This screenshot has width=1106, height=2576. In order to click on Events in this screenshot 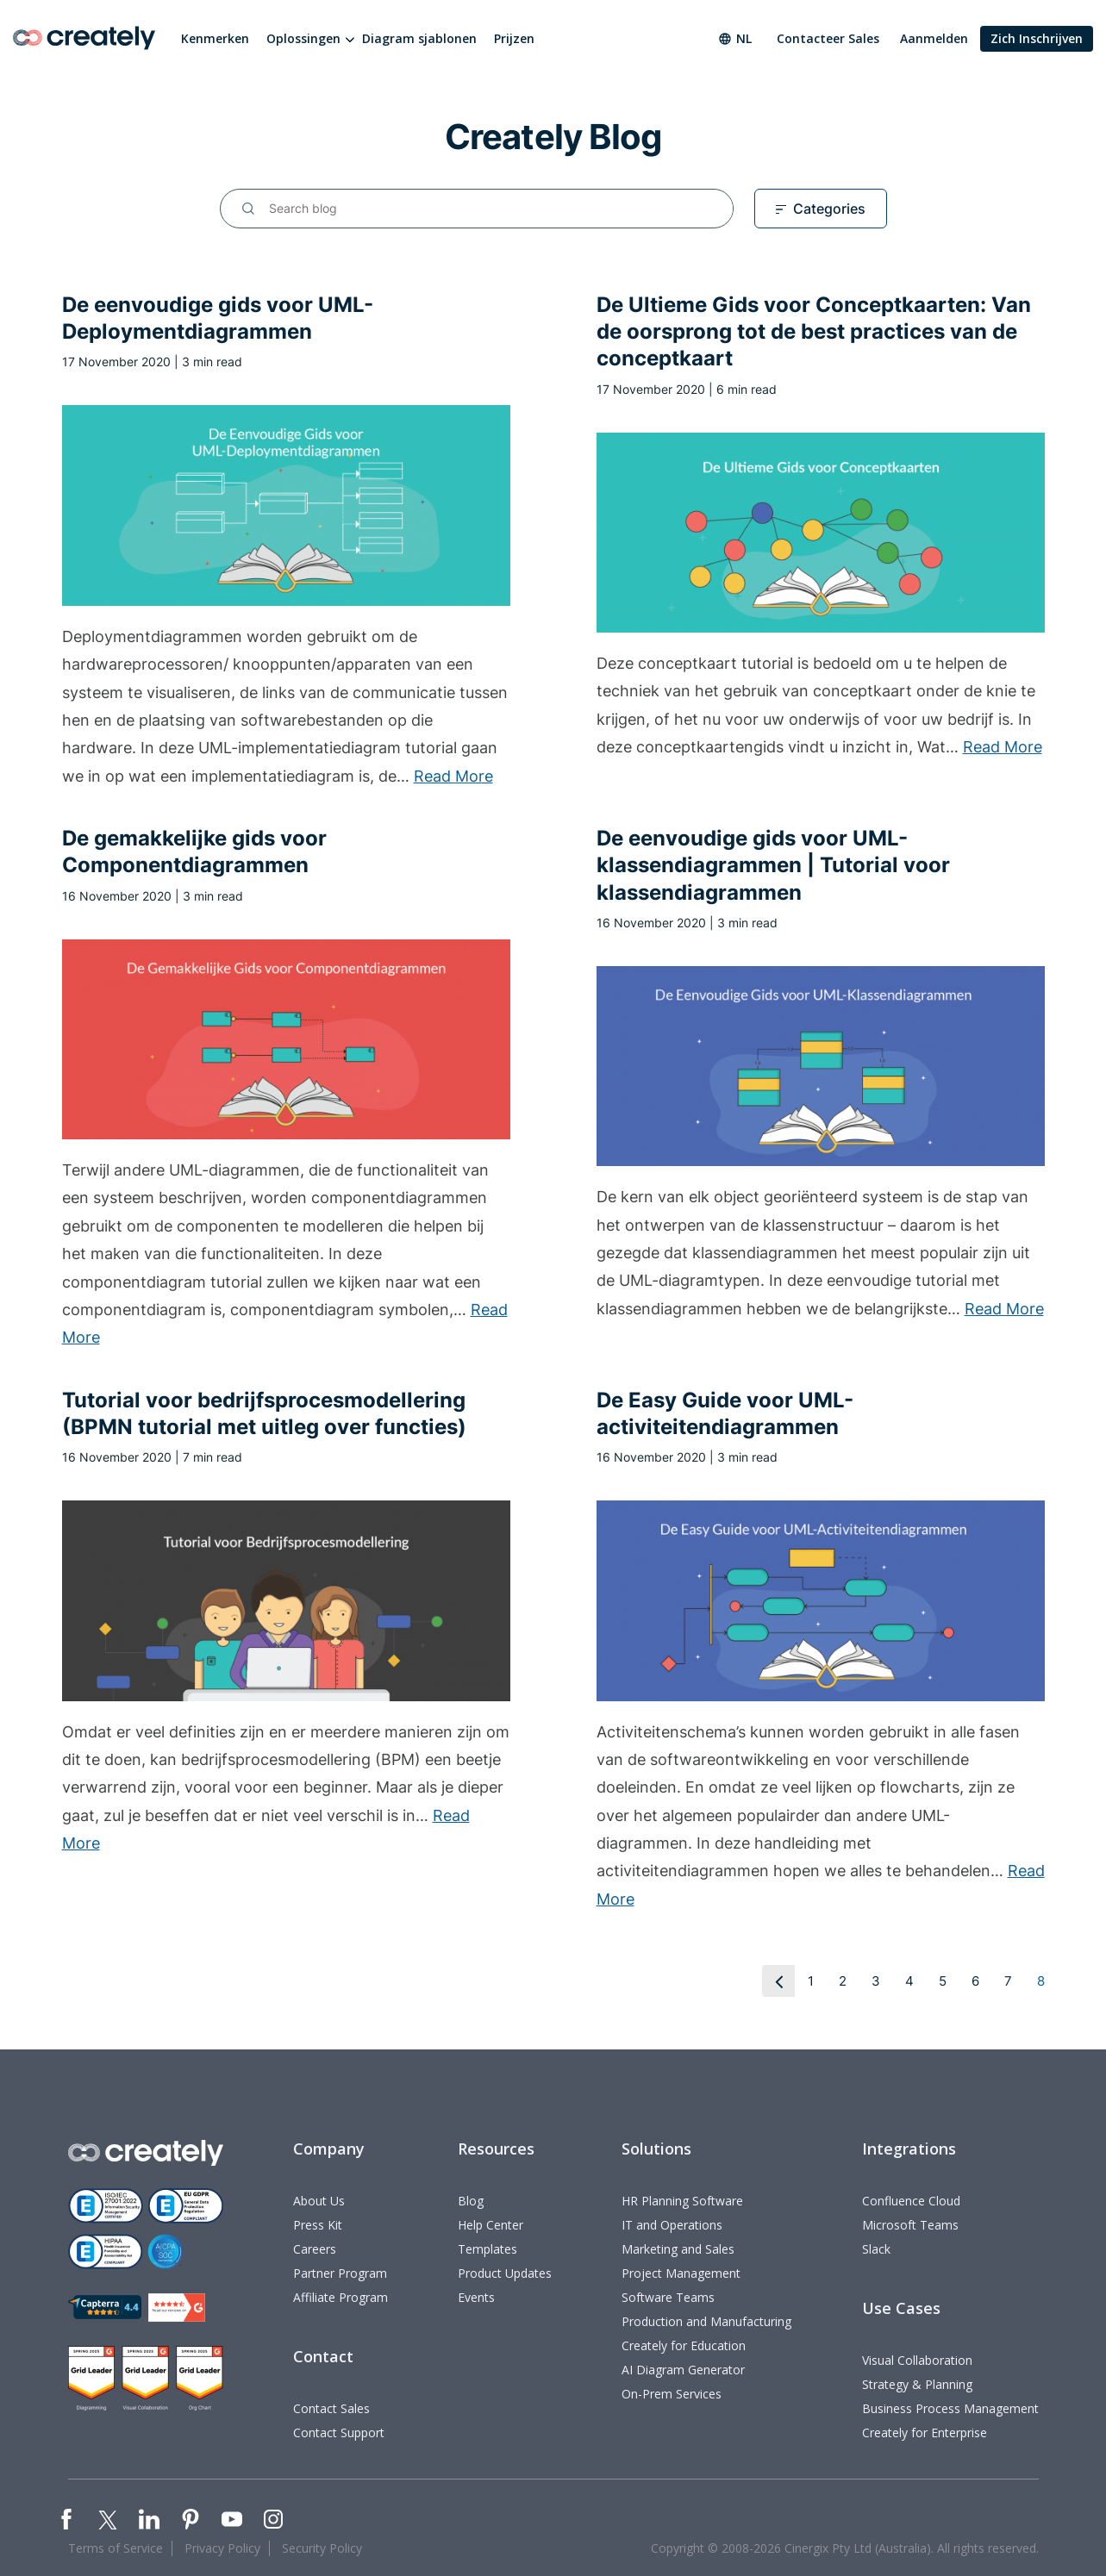, I will do `click(476, 2297)`.